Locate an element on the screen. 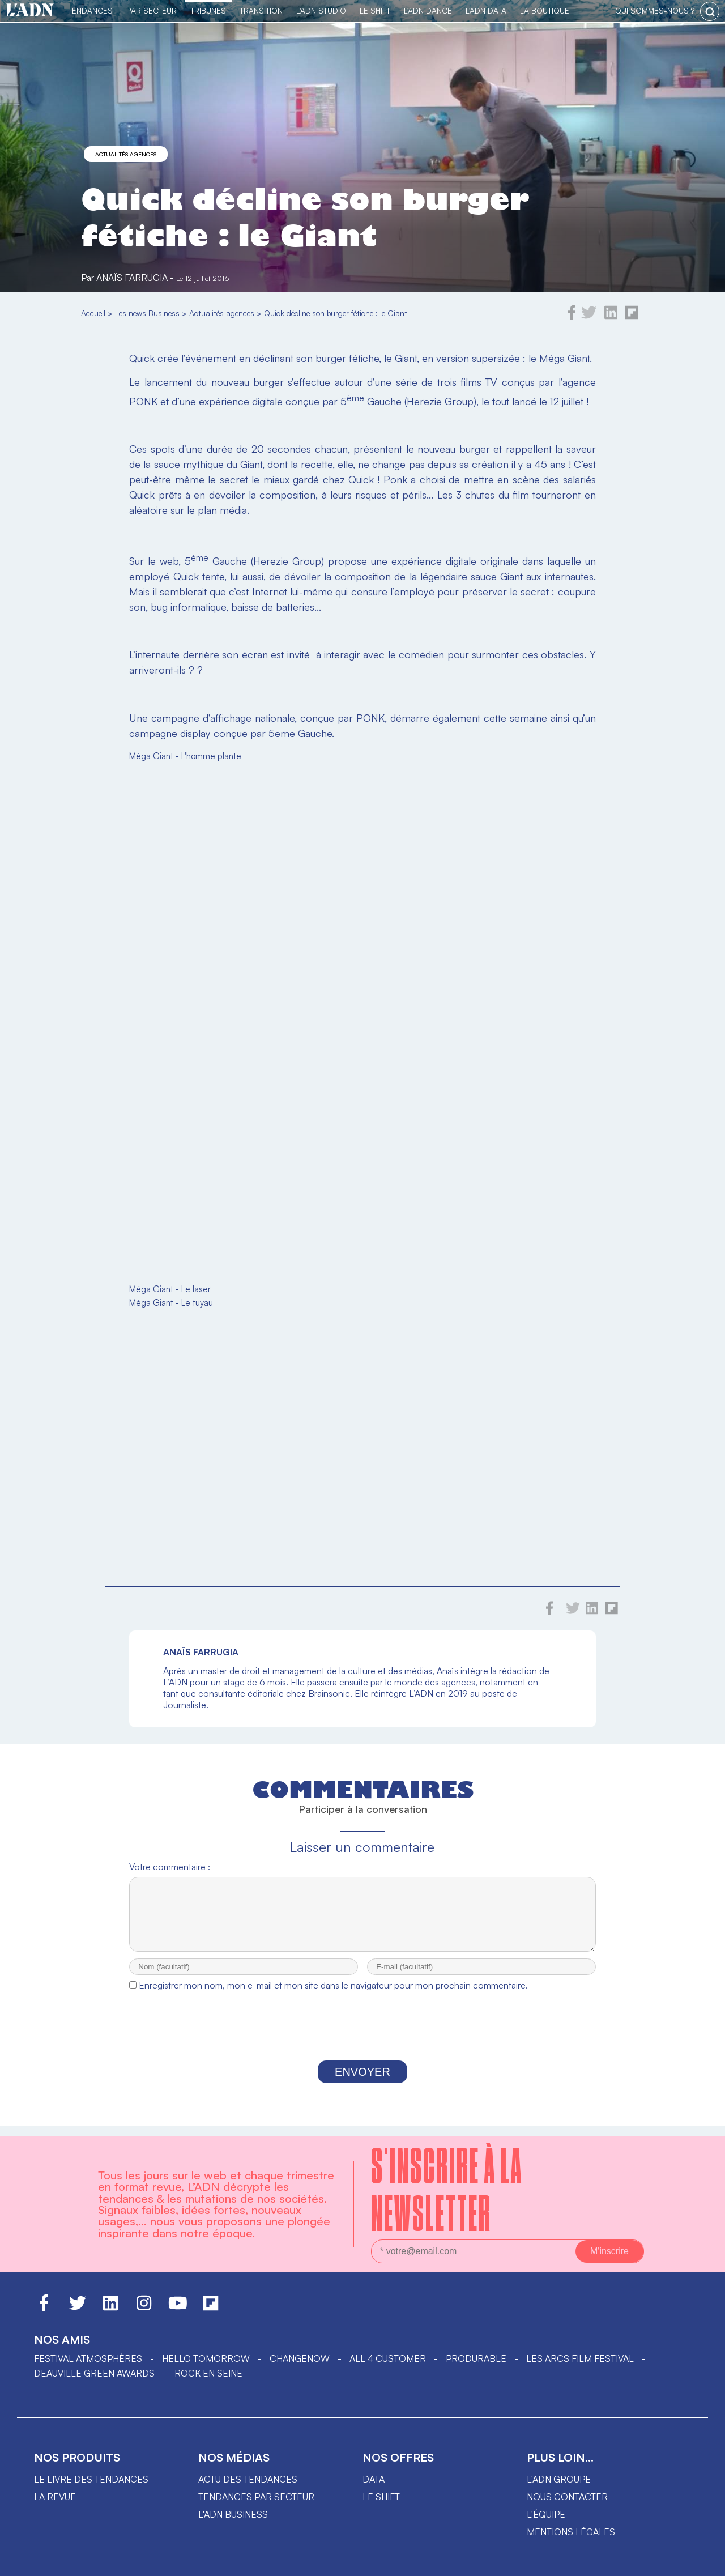 The height and width of the screenshot is (2576, 725). Actualités agences is located at coordinates (125, 154).